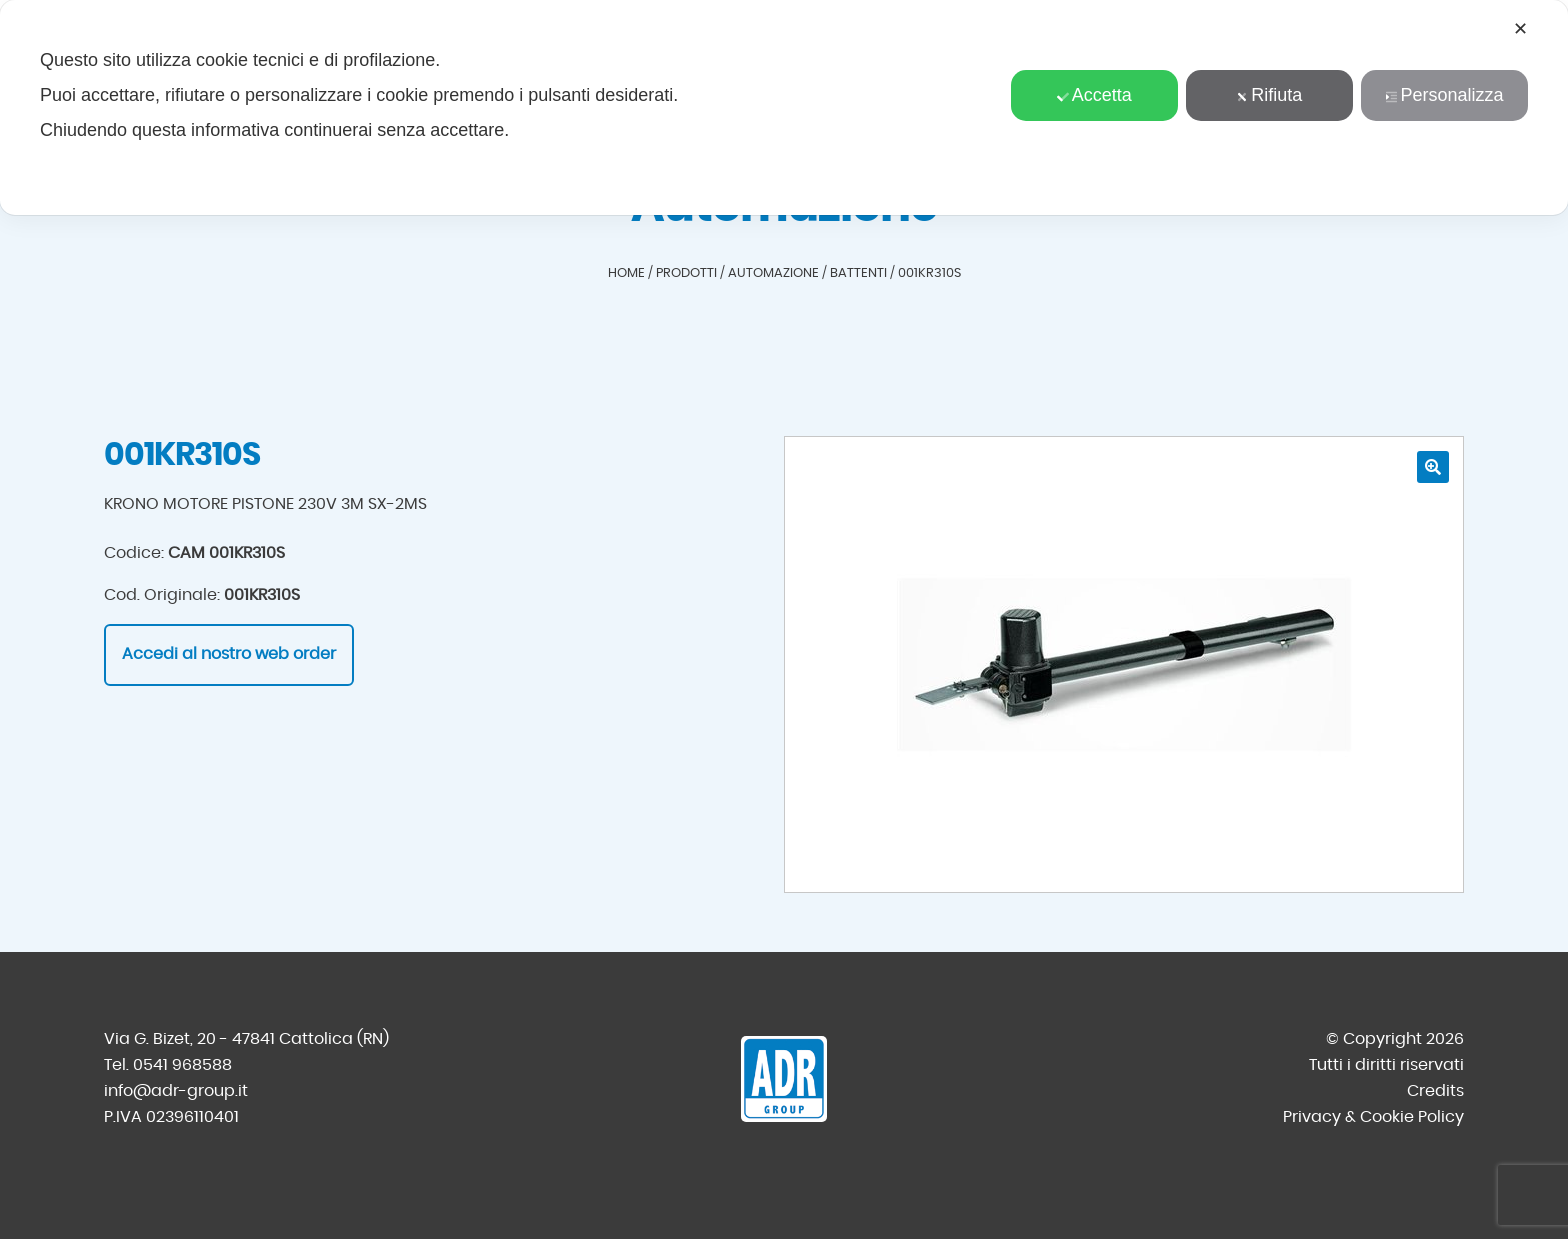  What do you see at coordinates (784, 107) in the screenshot?
I see `[dialog]` at bounding box center [784, 107].